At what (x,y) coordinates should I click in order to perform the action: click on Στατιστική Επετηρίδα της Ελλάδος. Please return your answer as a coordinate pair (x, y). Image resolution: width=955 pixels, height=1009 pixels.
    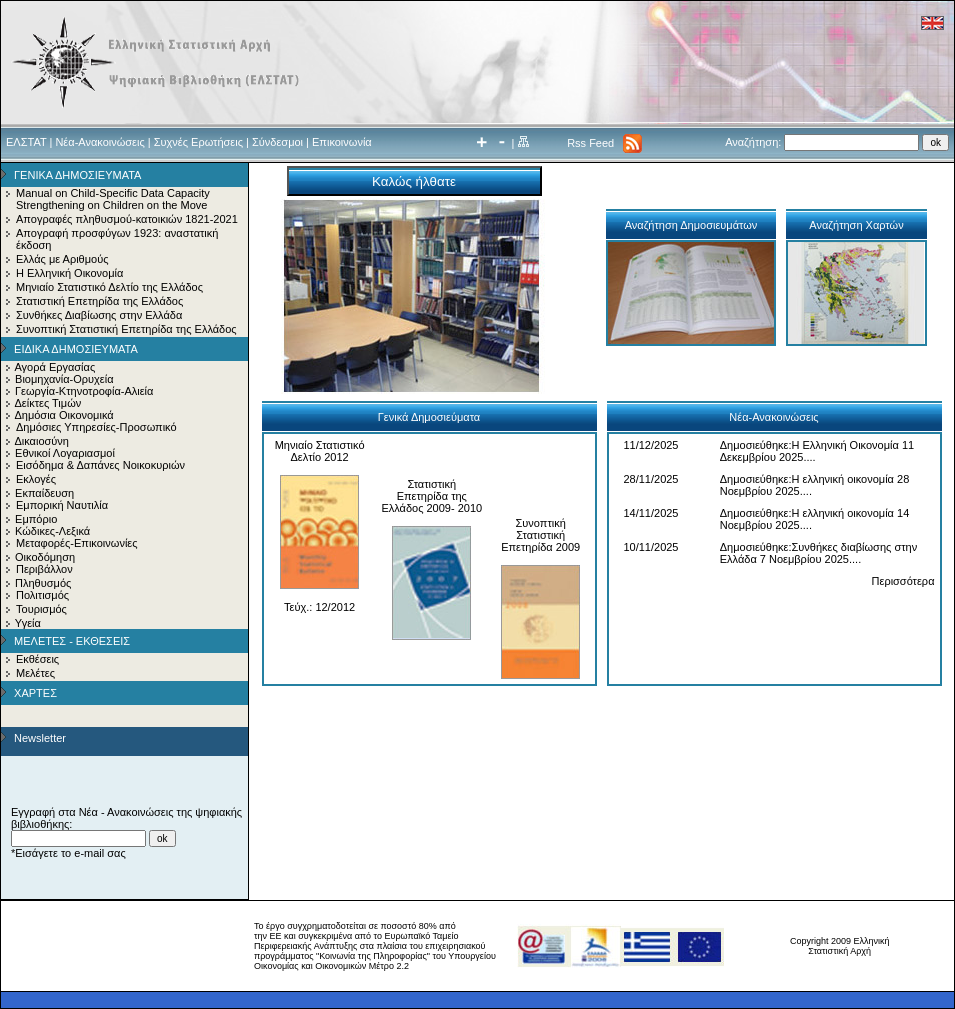
    Looking at the image, I should click on (99, 301).